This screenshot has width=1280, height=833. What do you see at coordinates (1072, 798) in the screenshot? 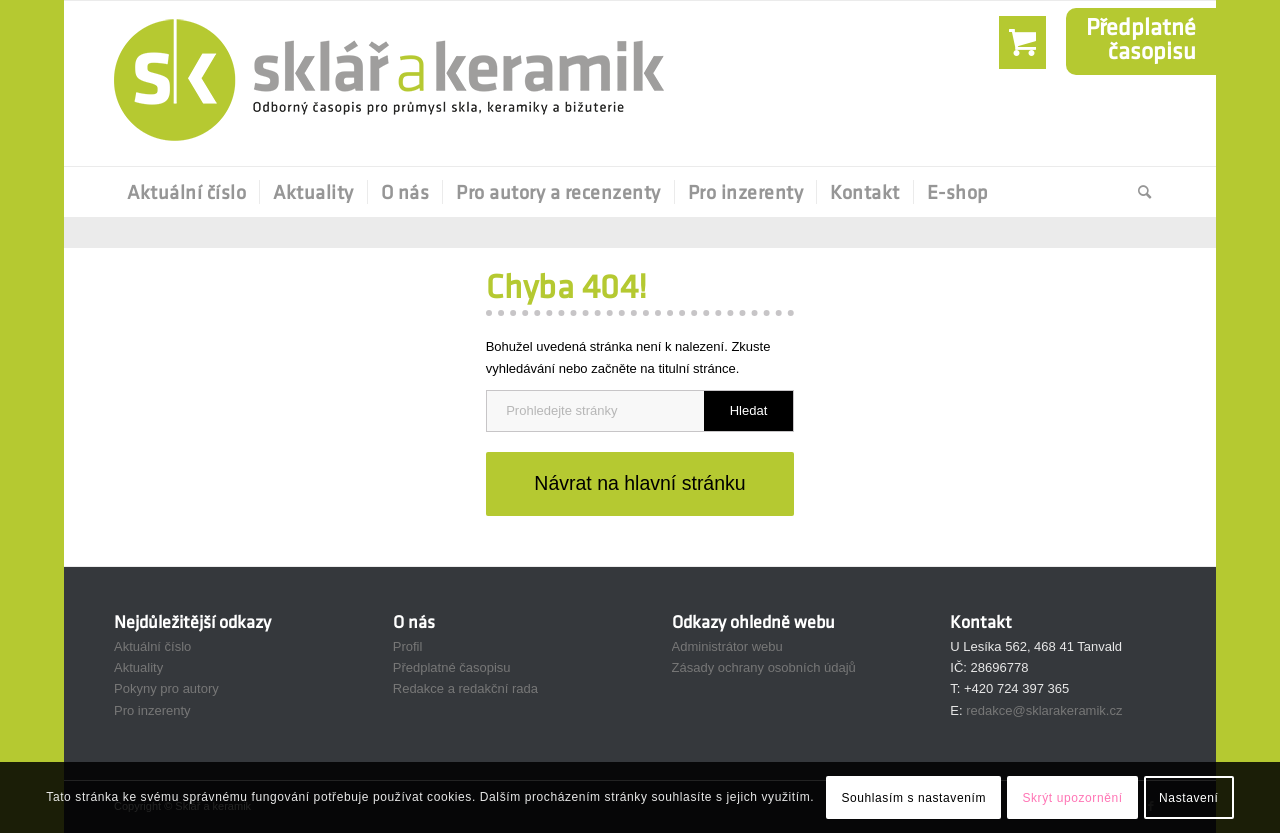
I see `Skrýt upozornění` at bounding box center [1072, 798].